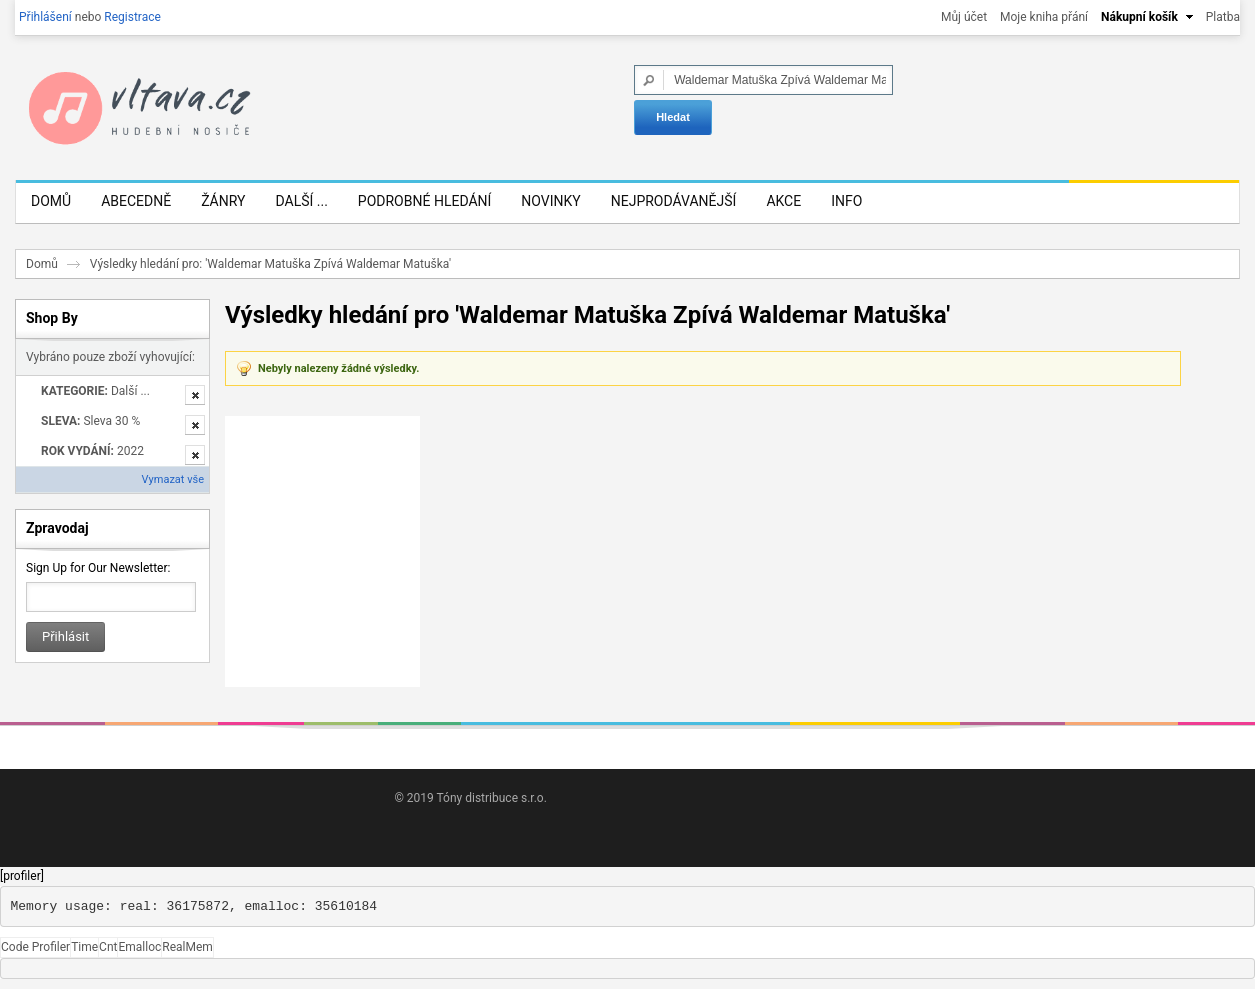 This screenshot has height=989, width=1255. Describe the element at coordinates (98, 568) in the screenshot. I see `Sign Up for Our Newsletter:` at that location.